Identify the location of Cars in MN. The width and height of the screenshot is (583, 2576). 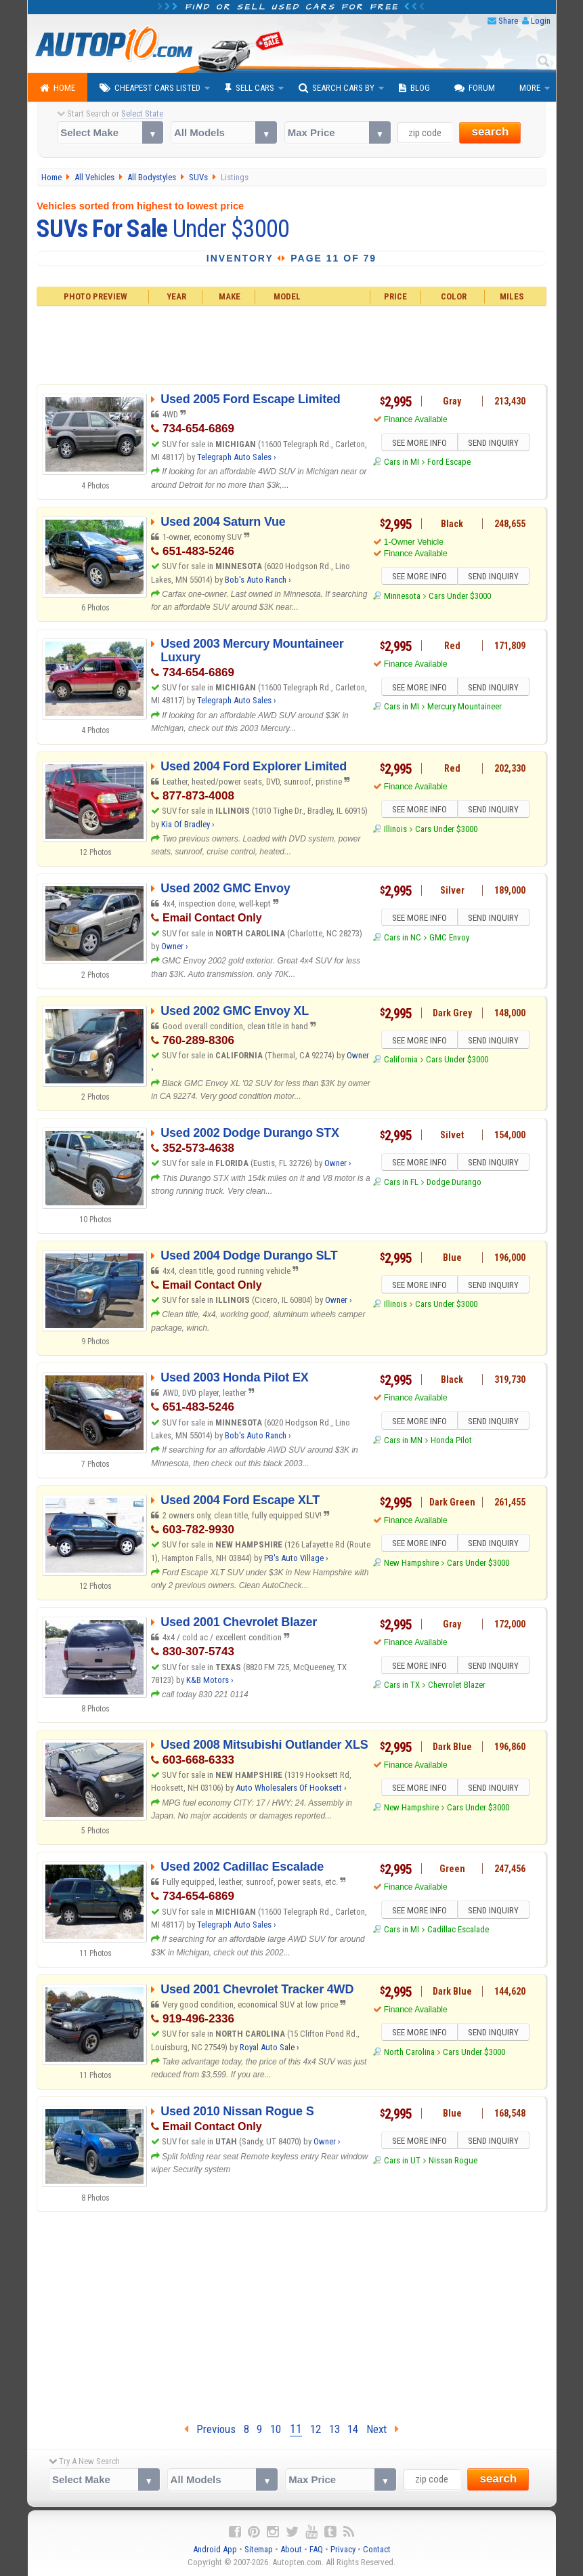
(403, 1442).